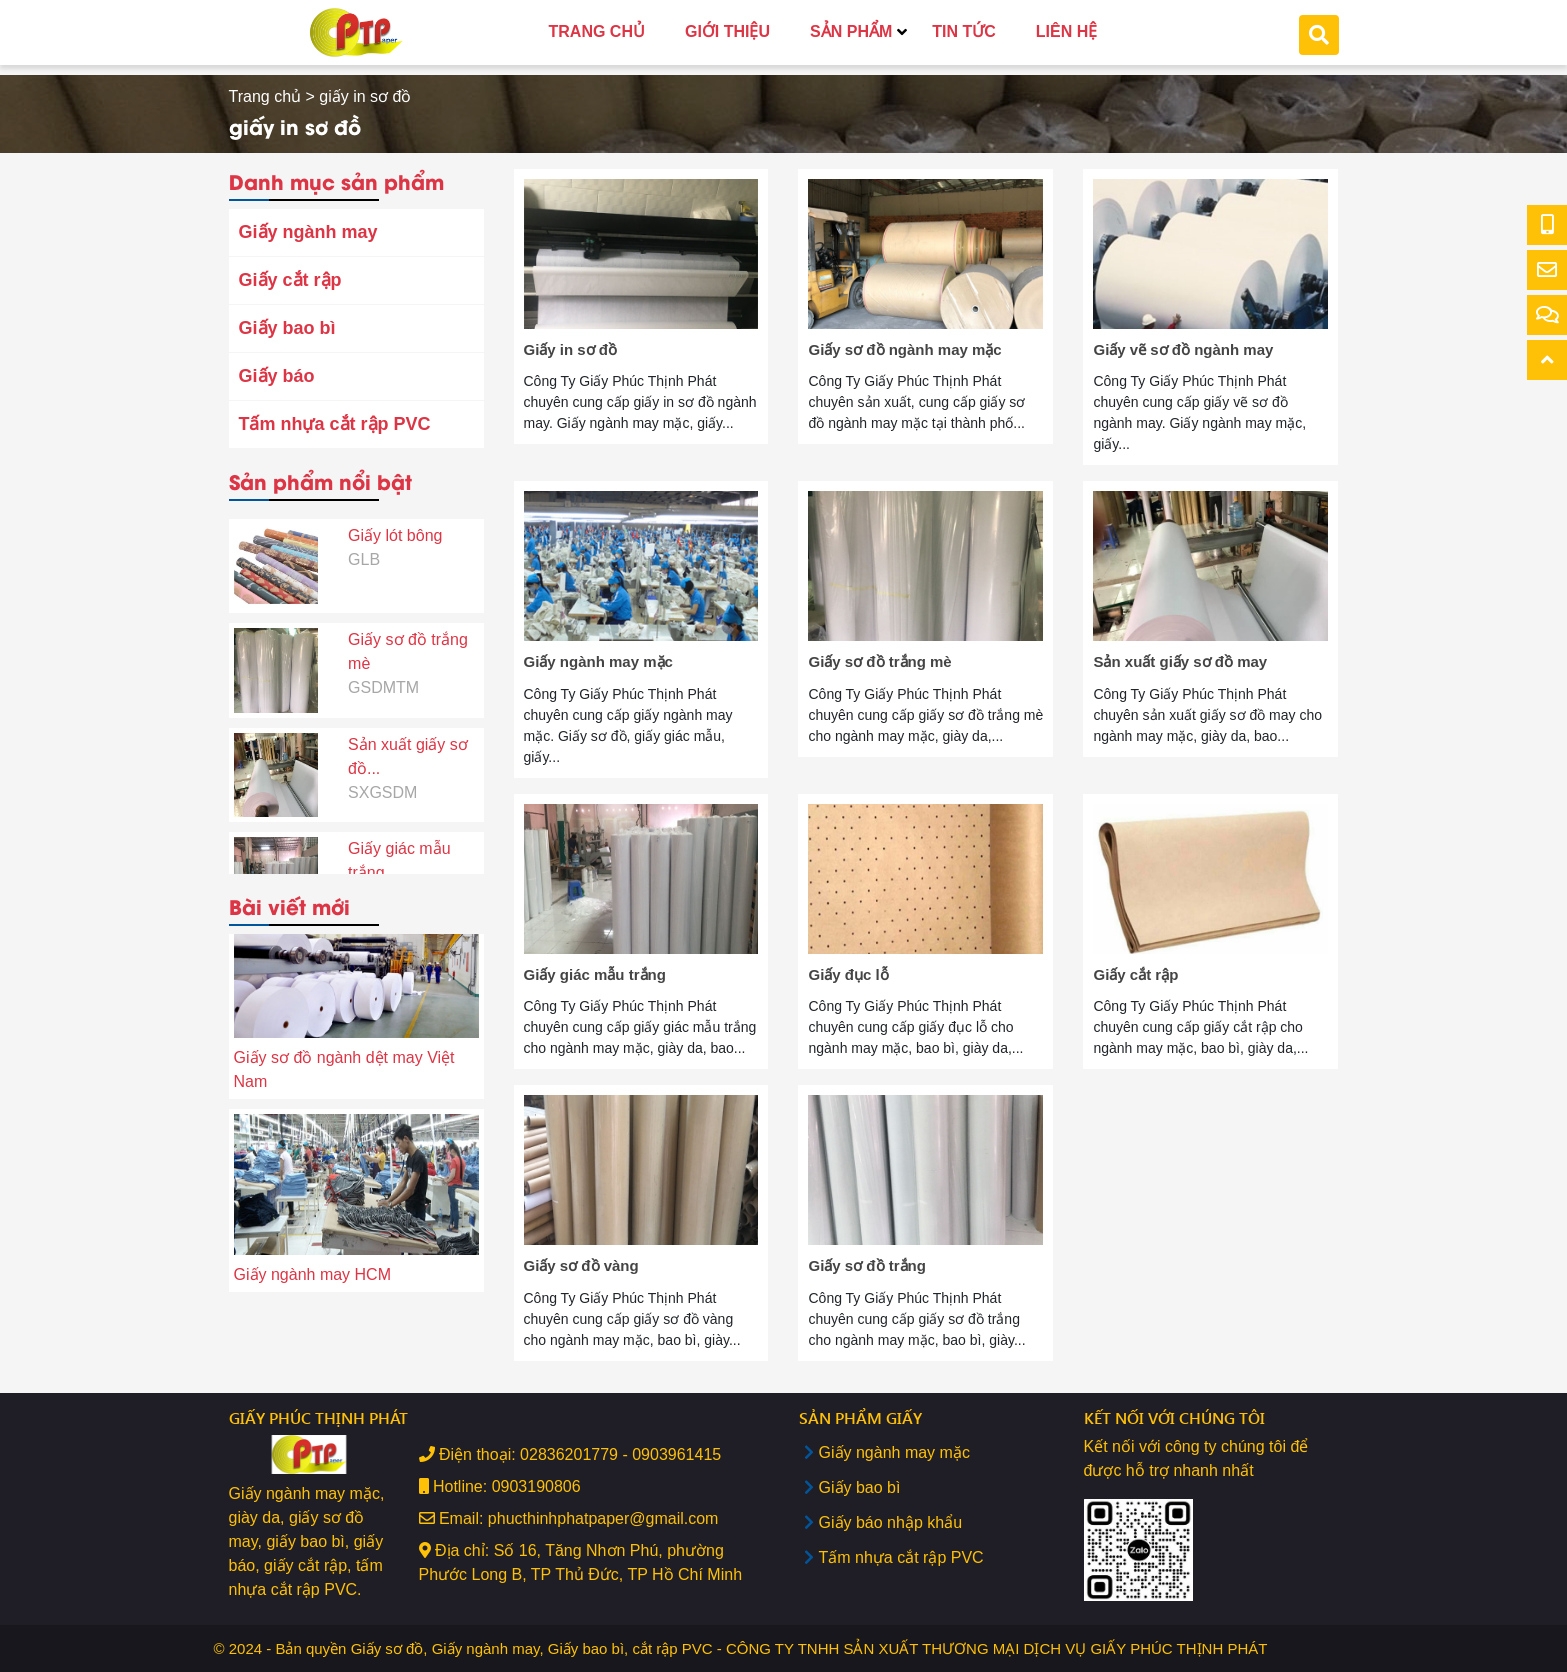  I want to click on SẢN PHẨM, so click(851, 31).